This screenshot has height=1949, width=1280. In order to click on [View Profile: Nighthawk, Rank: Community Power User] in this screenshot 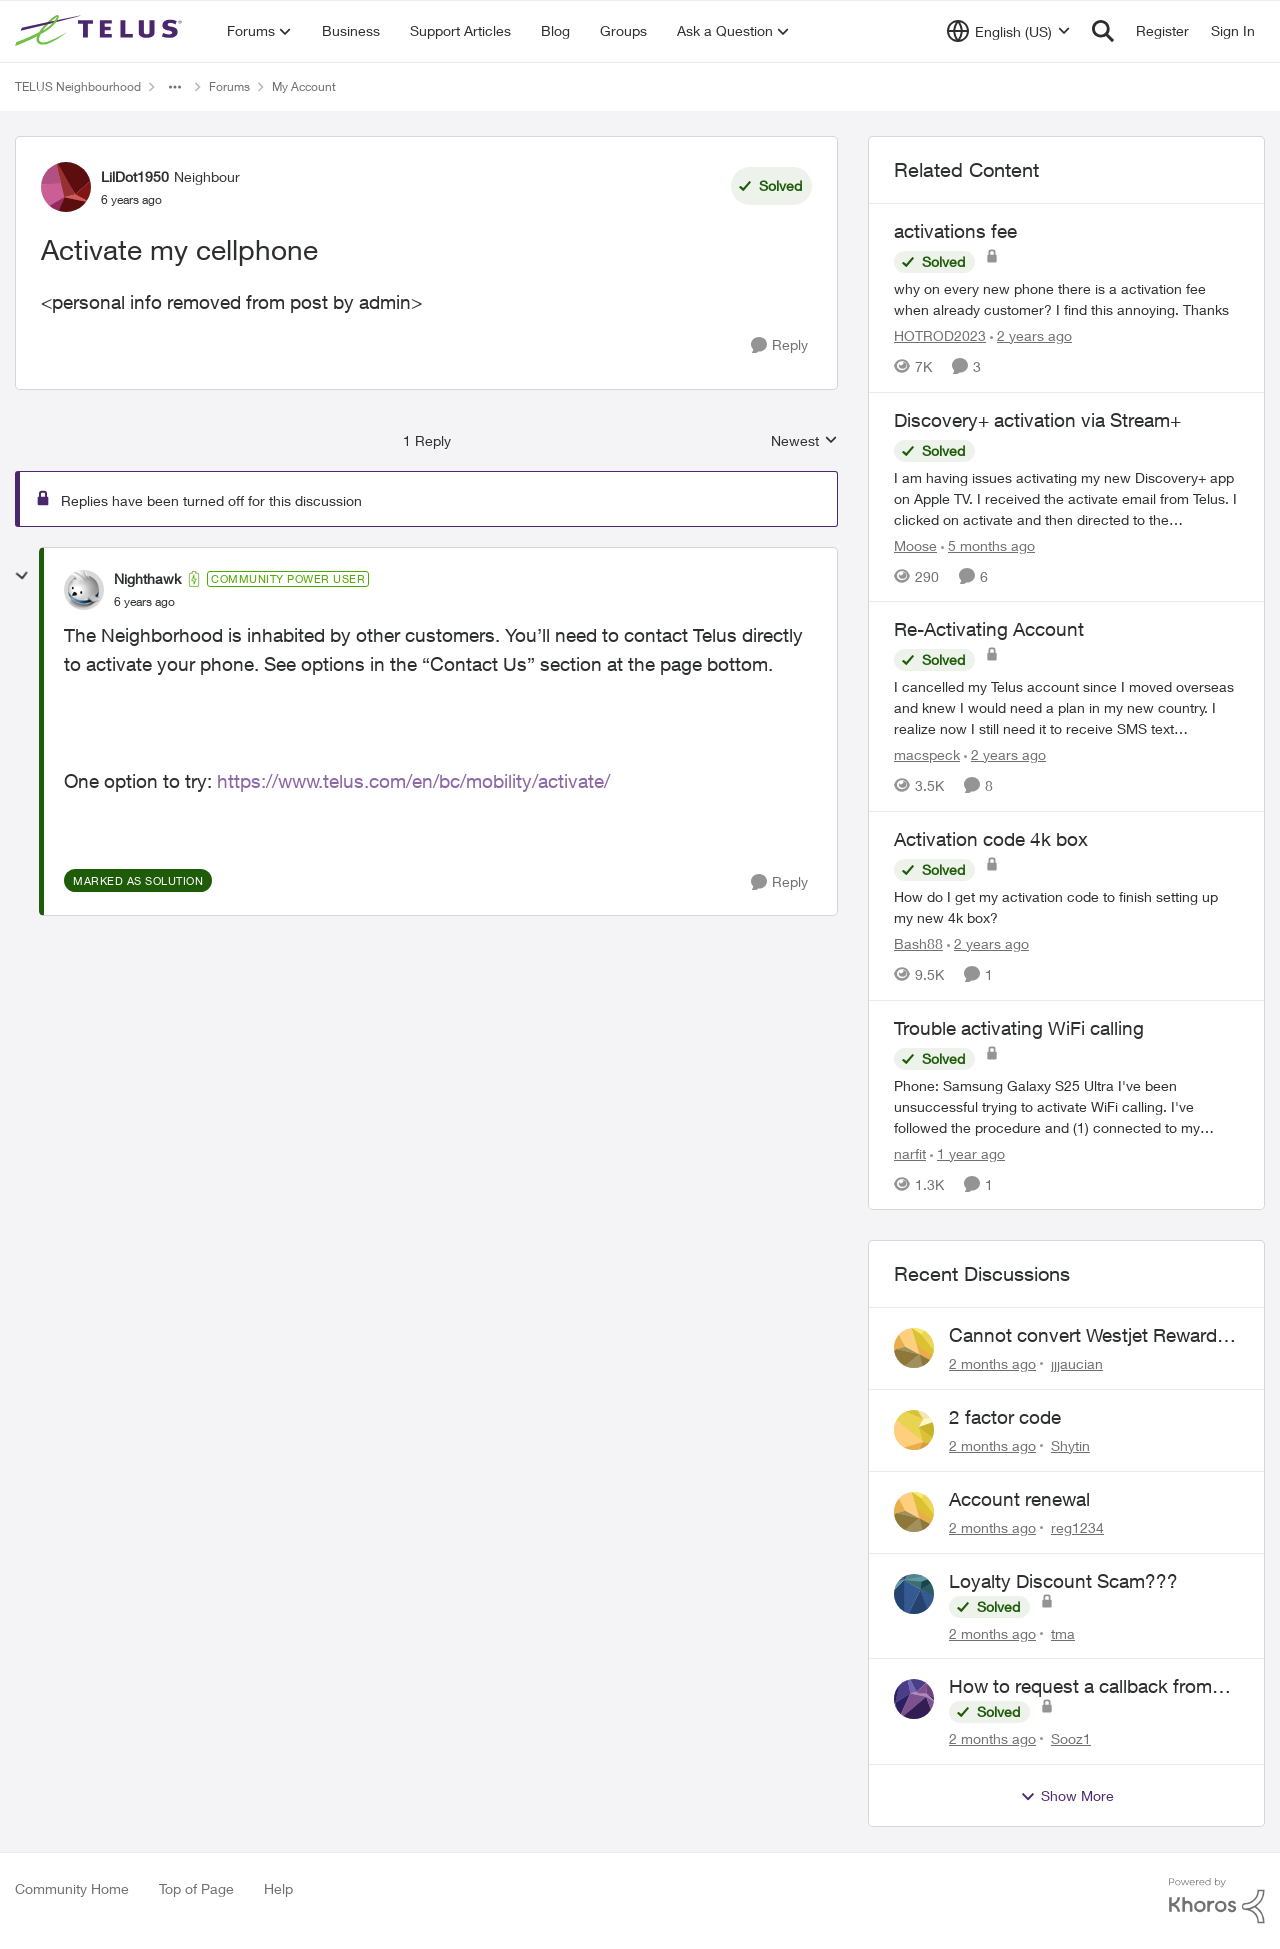, I will do `click(84, 590)`.